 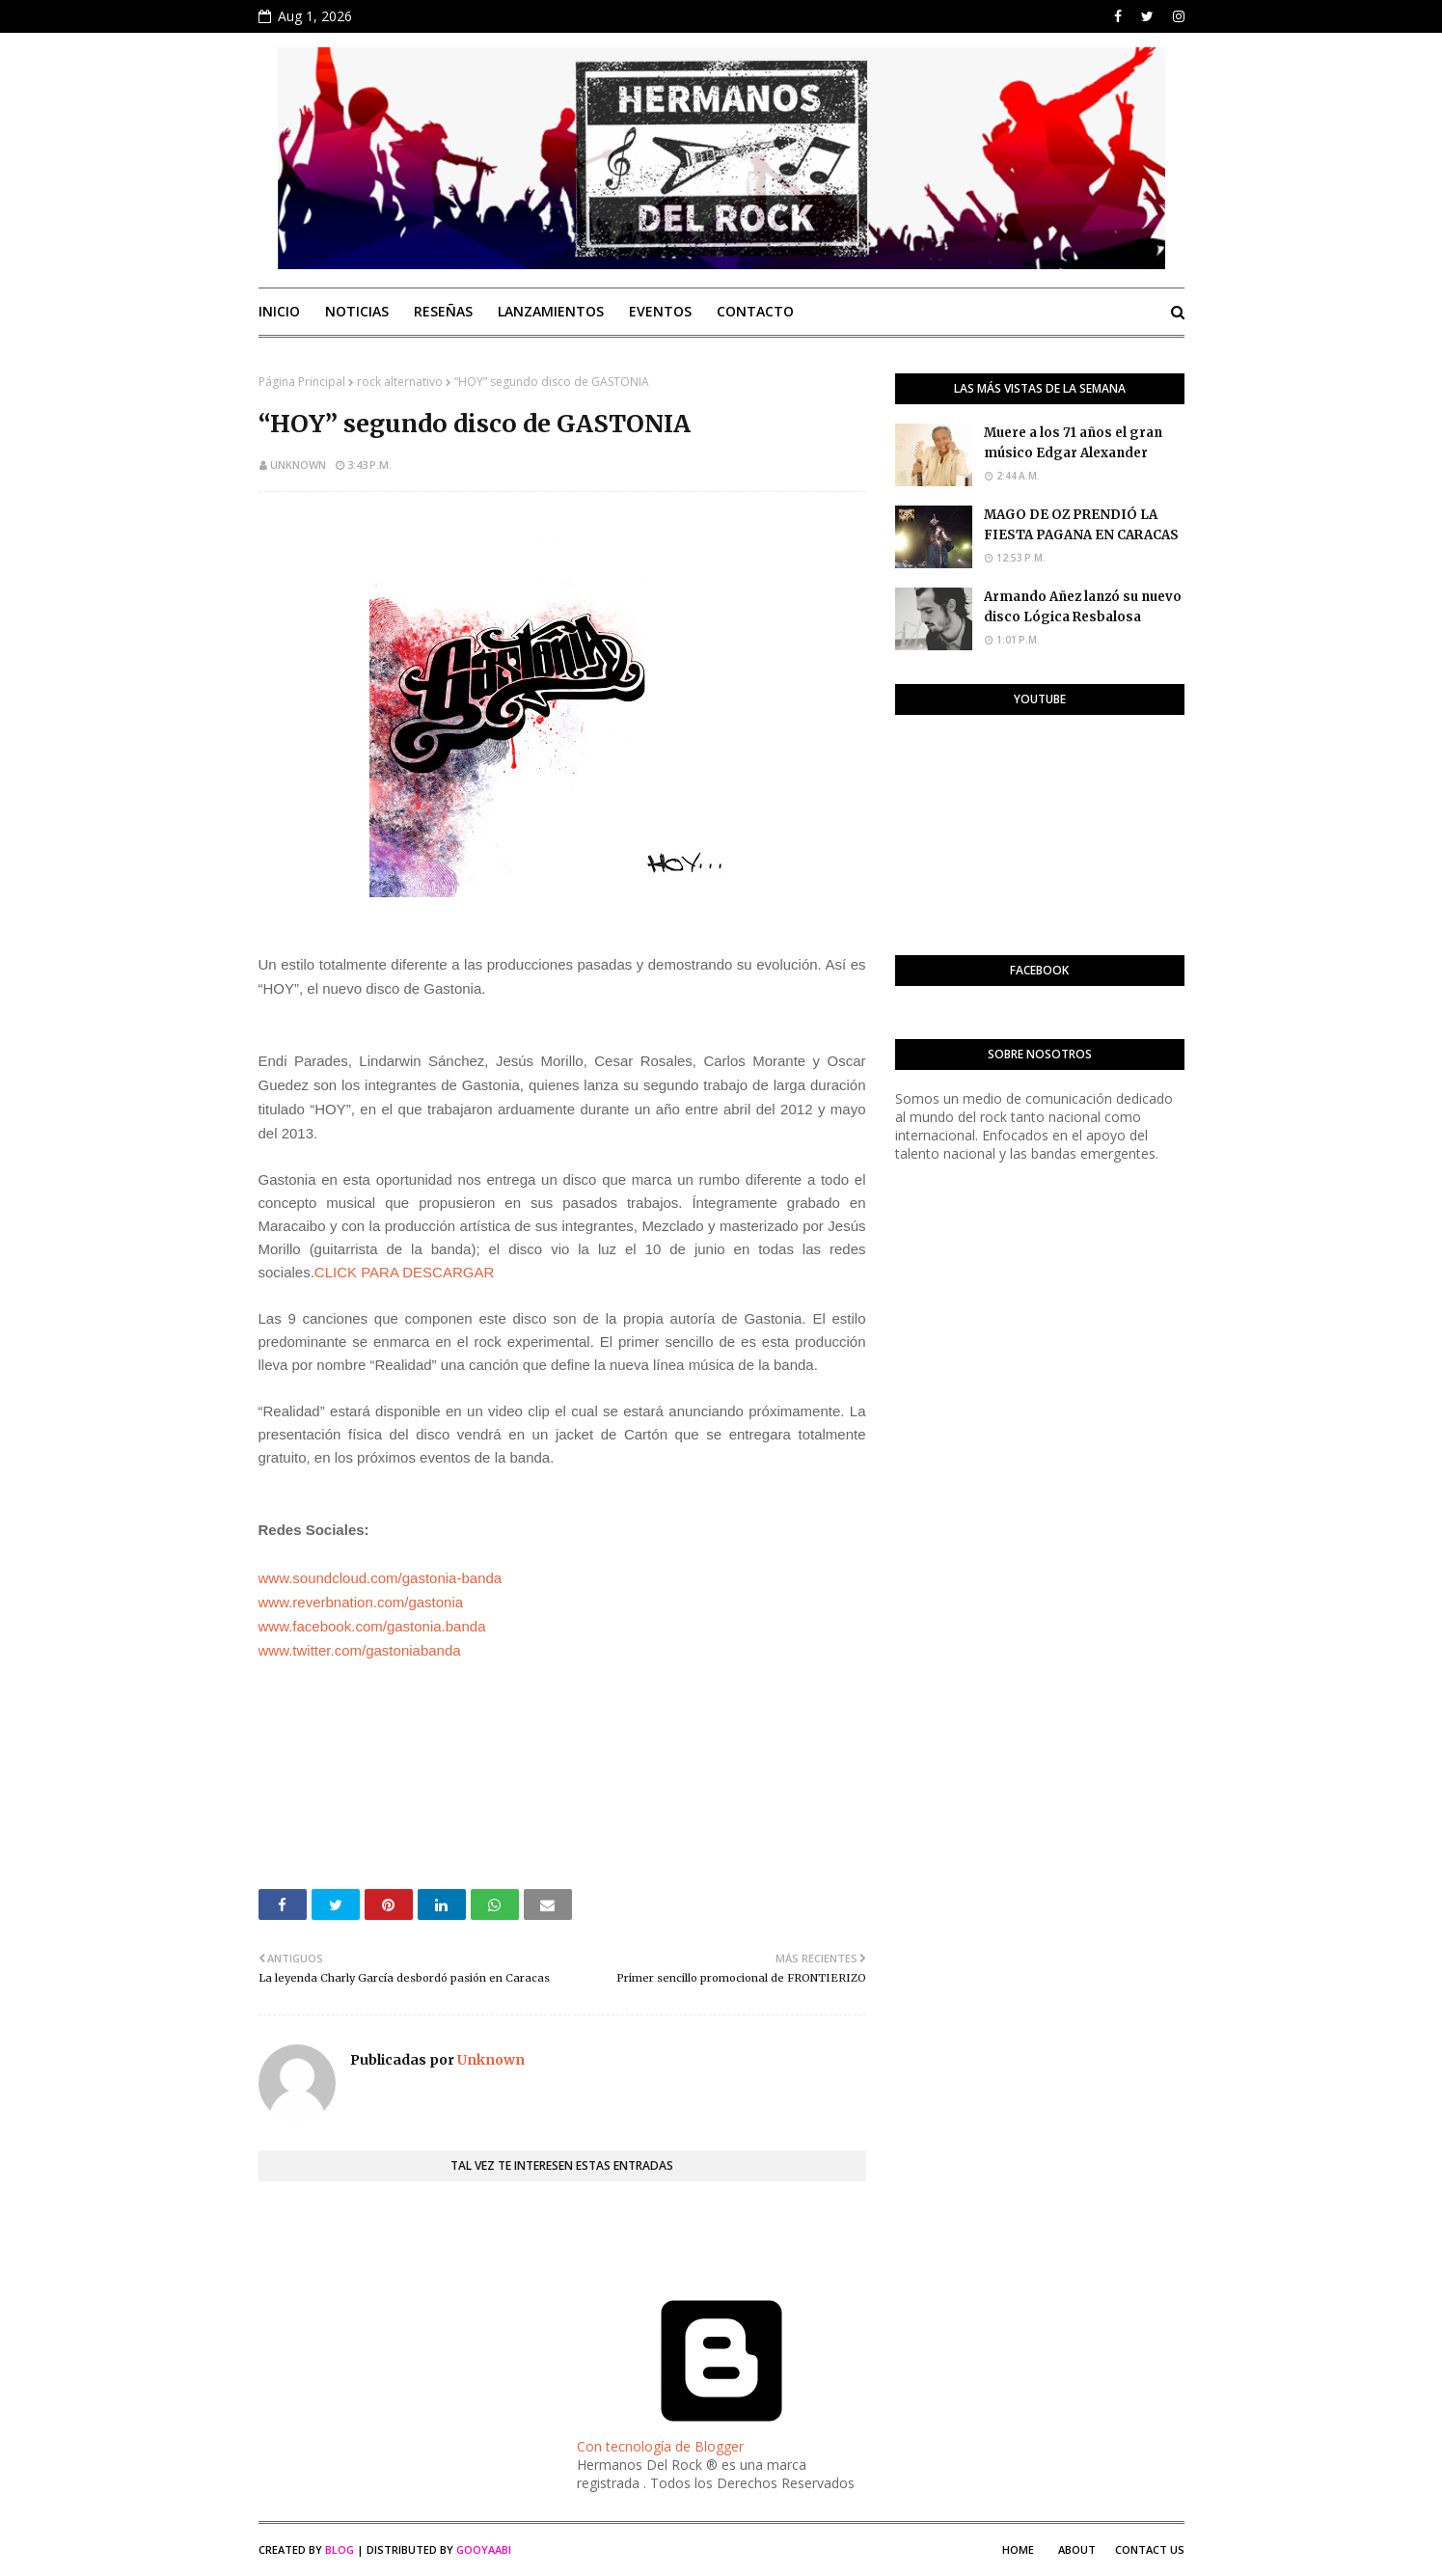 I want to click on rock alternativo, so click(x=400, y=381).